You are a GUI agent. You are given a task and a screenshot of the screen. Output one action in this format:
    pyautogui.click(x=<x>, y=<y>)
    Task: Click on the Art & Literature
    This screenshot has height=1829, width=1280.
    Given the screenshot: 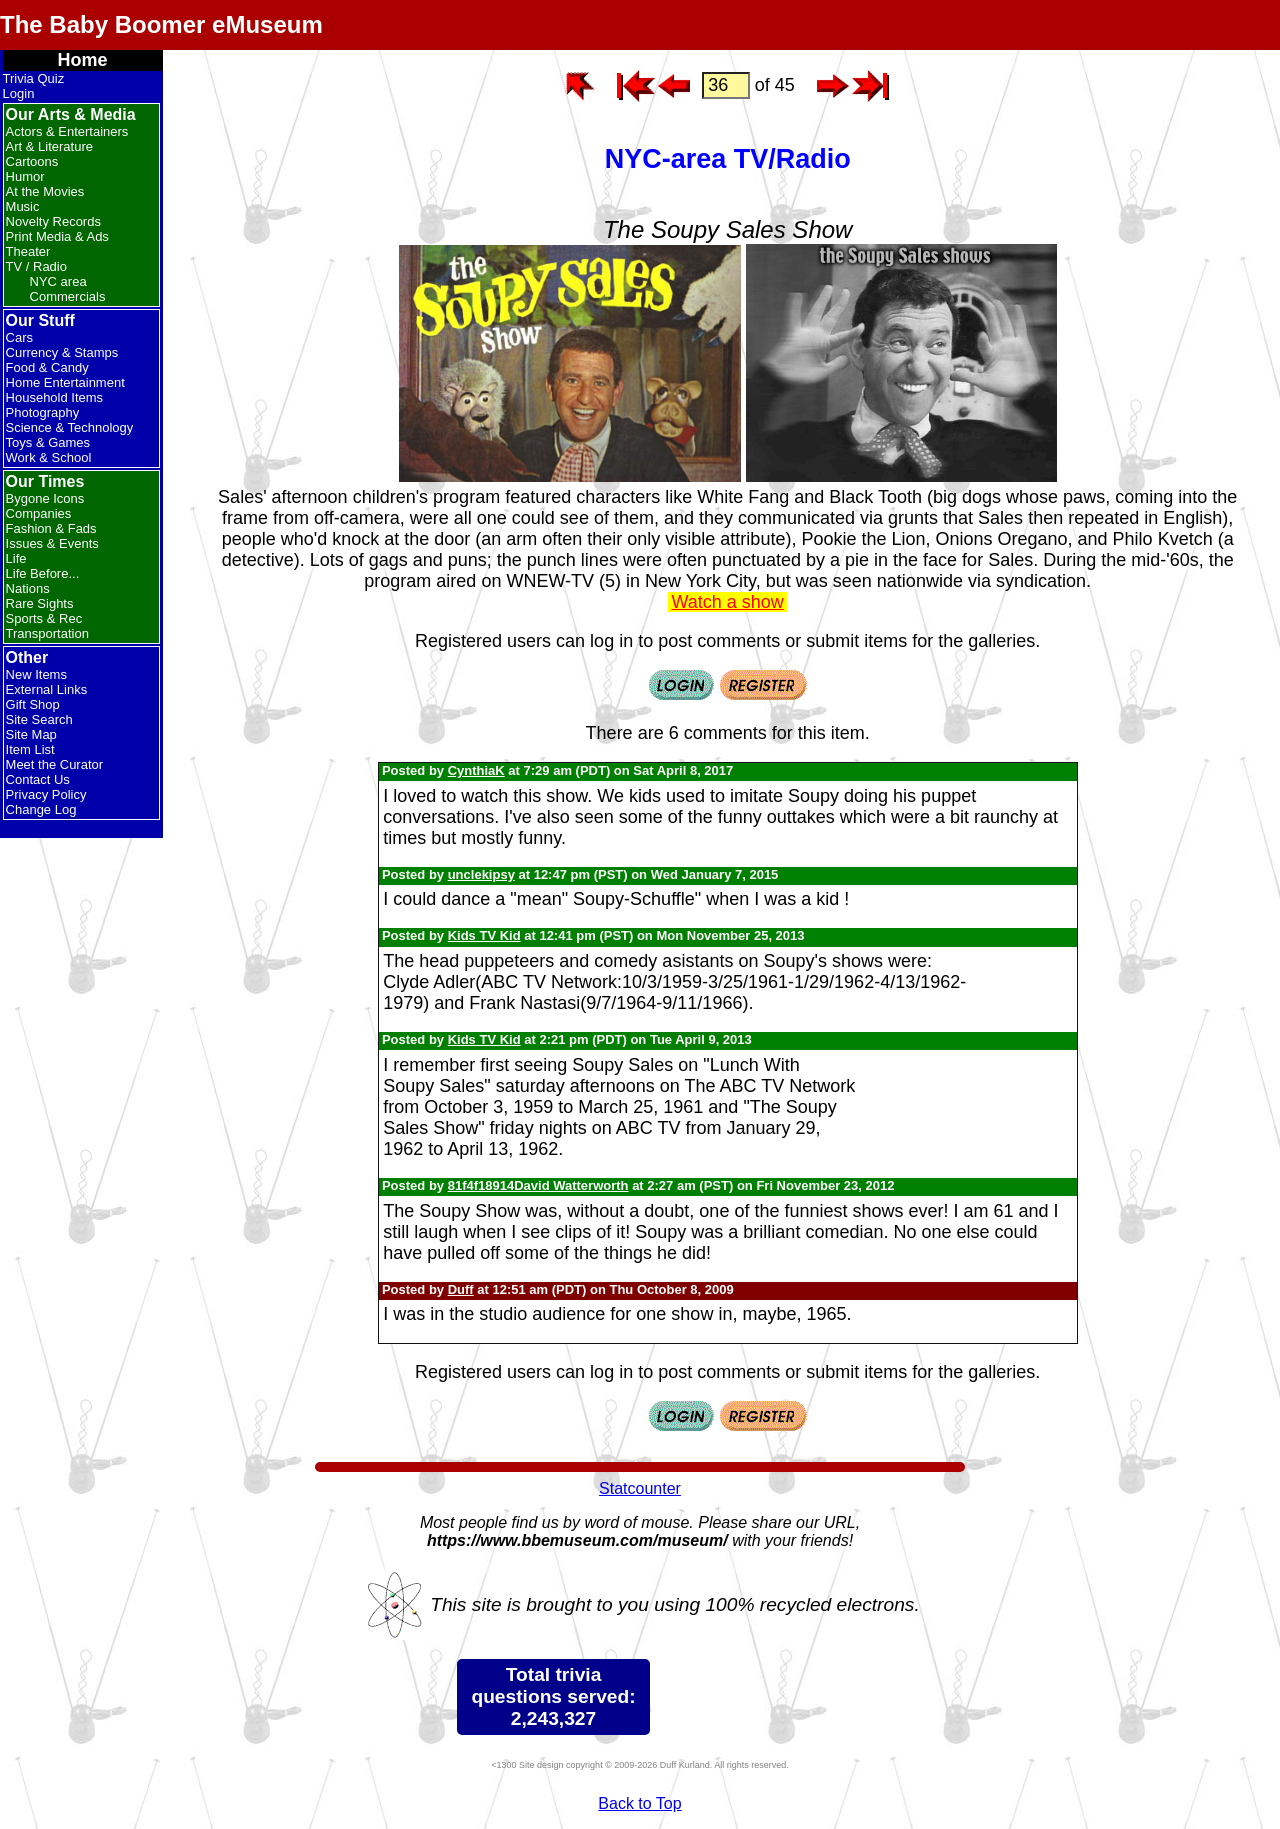 What is the action you would take?
    pyautogui.click(x=49, y=146)
    